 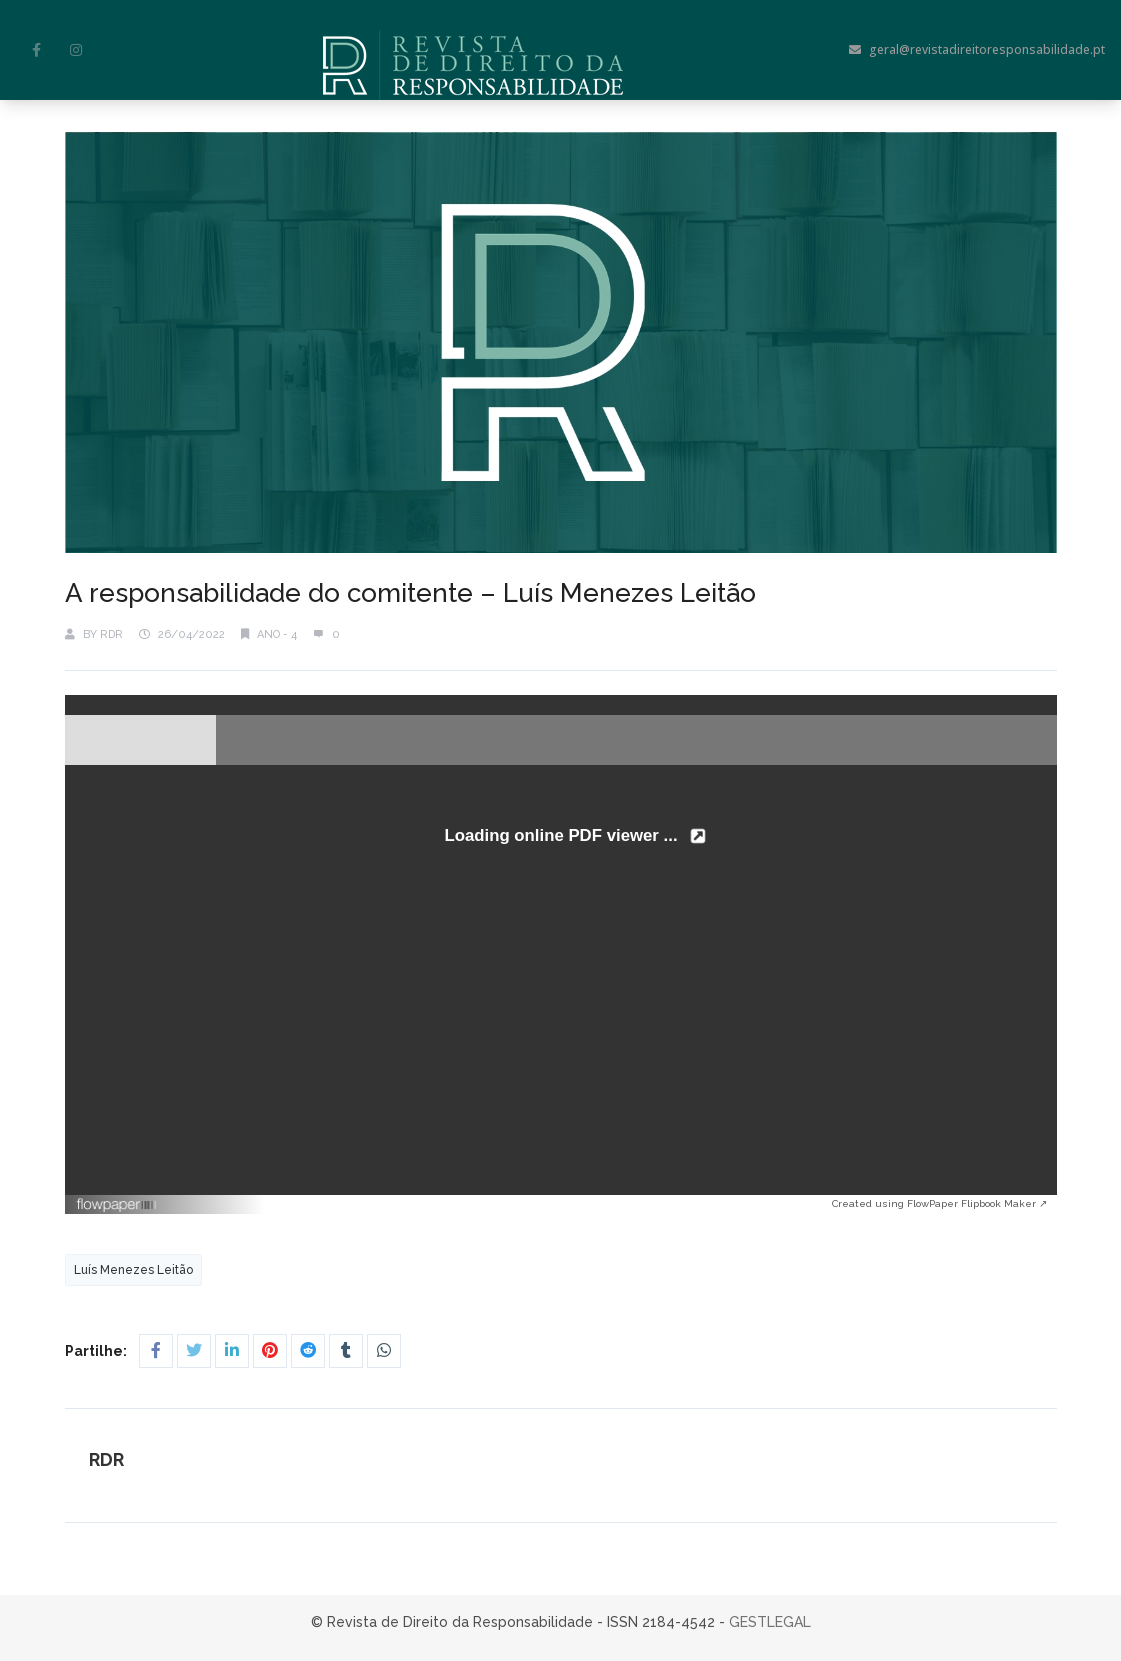 What do you see at coordinates (977, 49) in the screenshot?
I see `geral@revistadireitoresponsabilidade.pt` at bounding box center [977, 49].